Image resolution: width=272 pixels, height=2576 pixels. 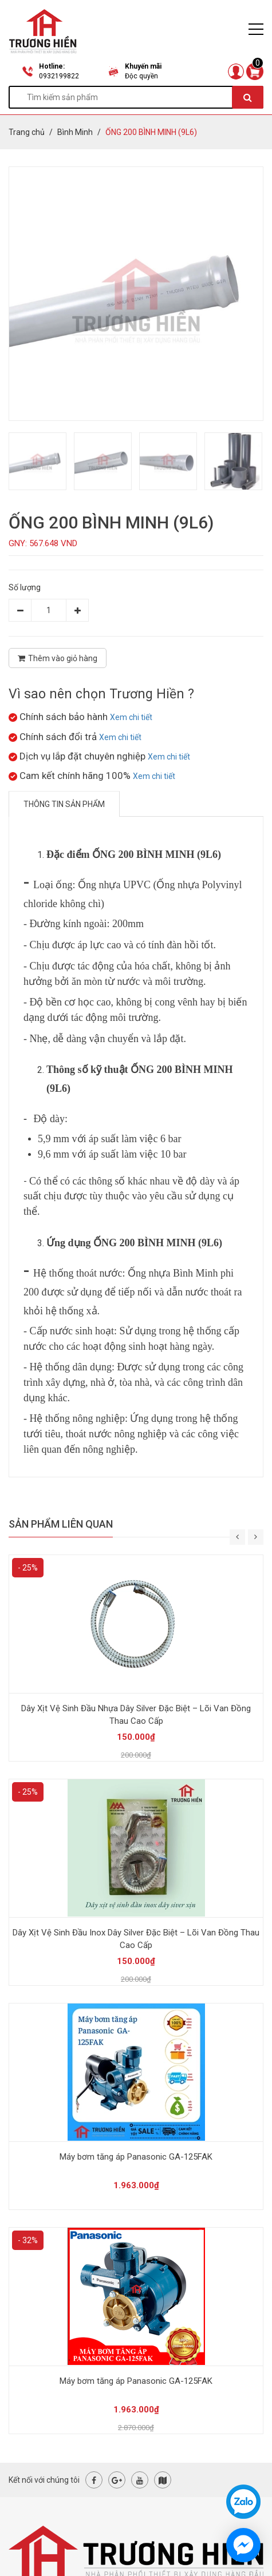 What do you see at coordinates (25, 587) in the screenshot?
I see `Số lượng` at bounding box center [25, 587].